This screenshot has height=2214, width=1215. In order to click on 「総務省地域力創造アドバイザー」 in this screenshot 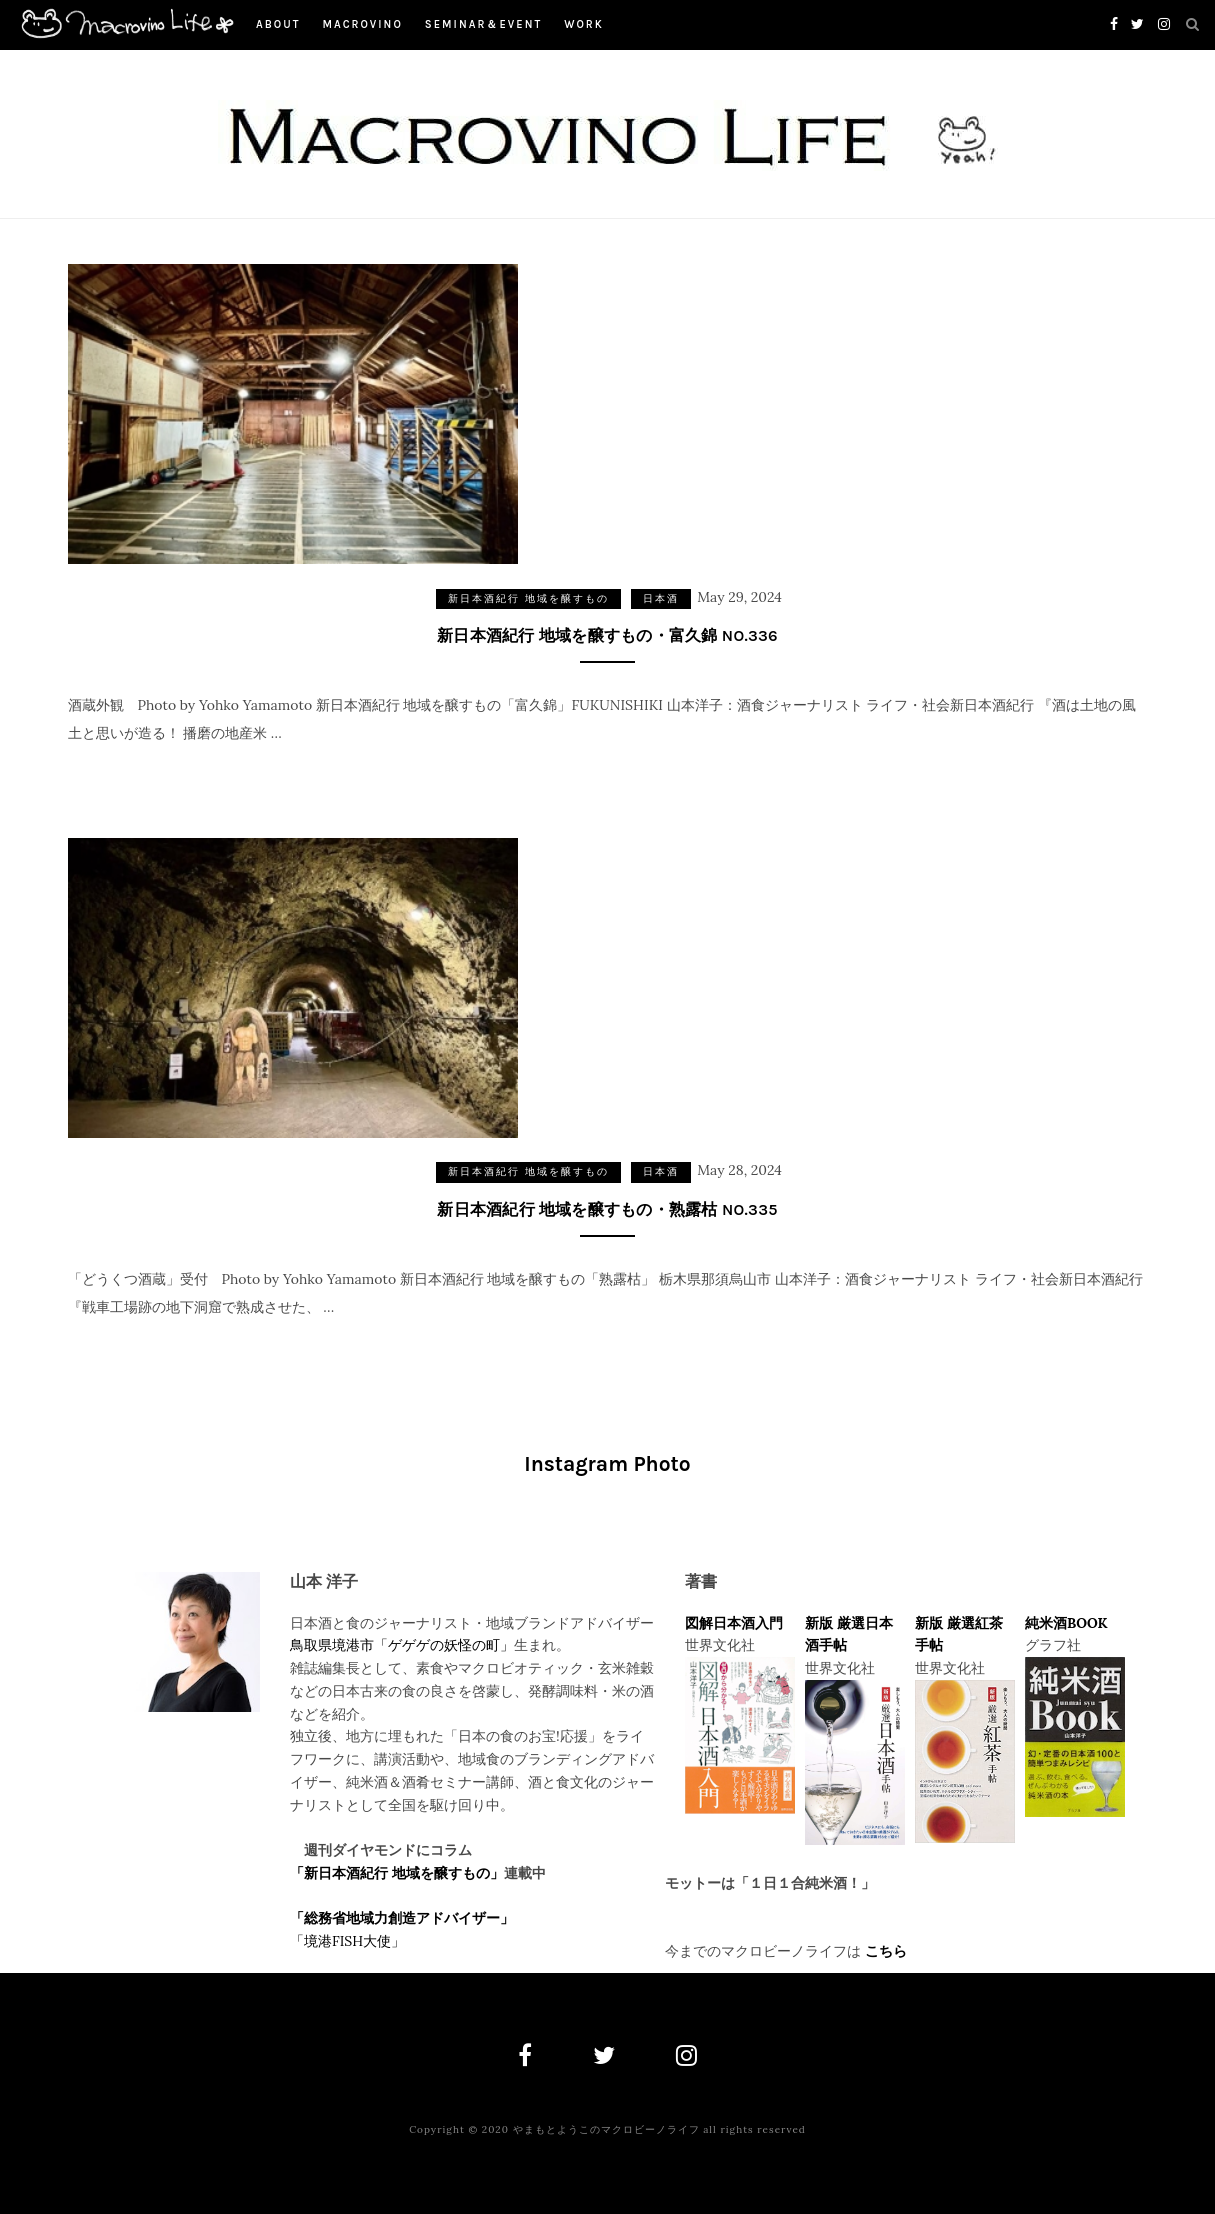, I will do `click(402, 1918)`.